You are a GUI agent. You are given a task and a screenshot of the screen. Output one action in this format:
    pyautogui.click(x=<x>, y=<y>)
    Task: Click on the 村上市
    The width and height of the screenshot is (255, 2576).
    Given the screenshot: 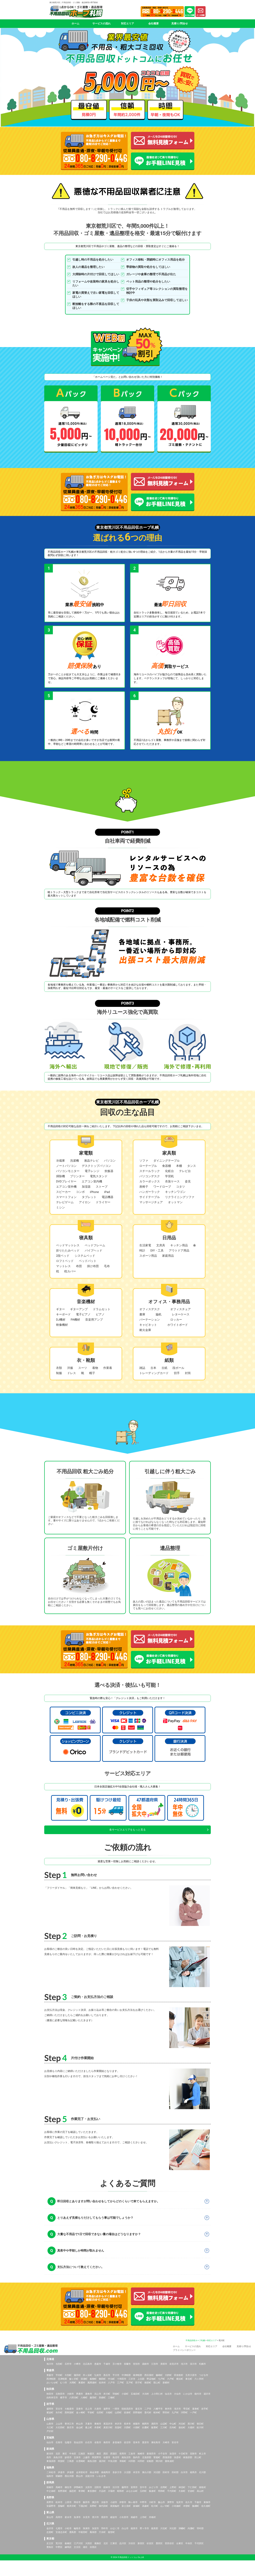 What is the action you would take?
    pyautogui.click(x=202, y=2453)
    